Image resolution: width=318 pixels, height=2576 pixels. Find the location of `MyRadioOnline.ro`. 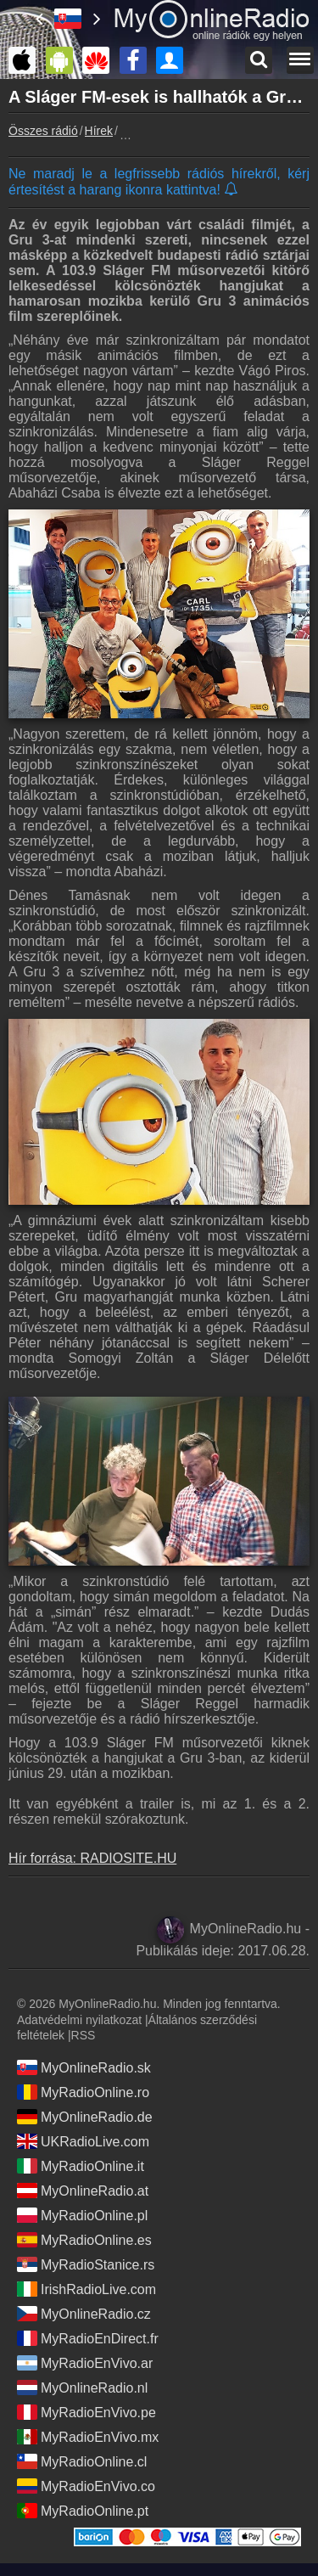

MyRadioOnline.ro is located at coordinates (83, 2092).